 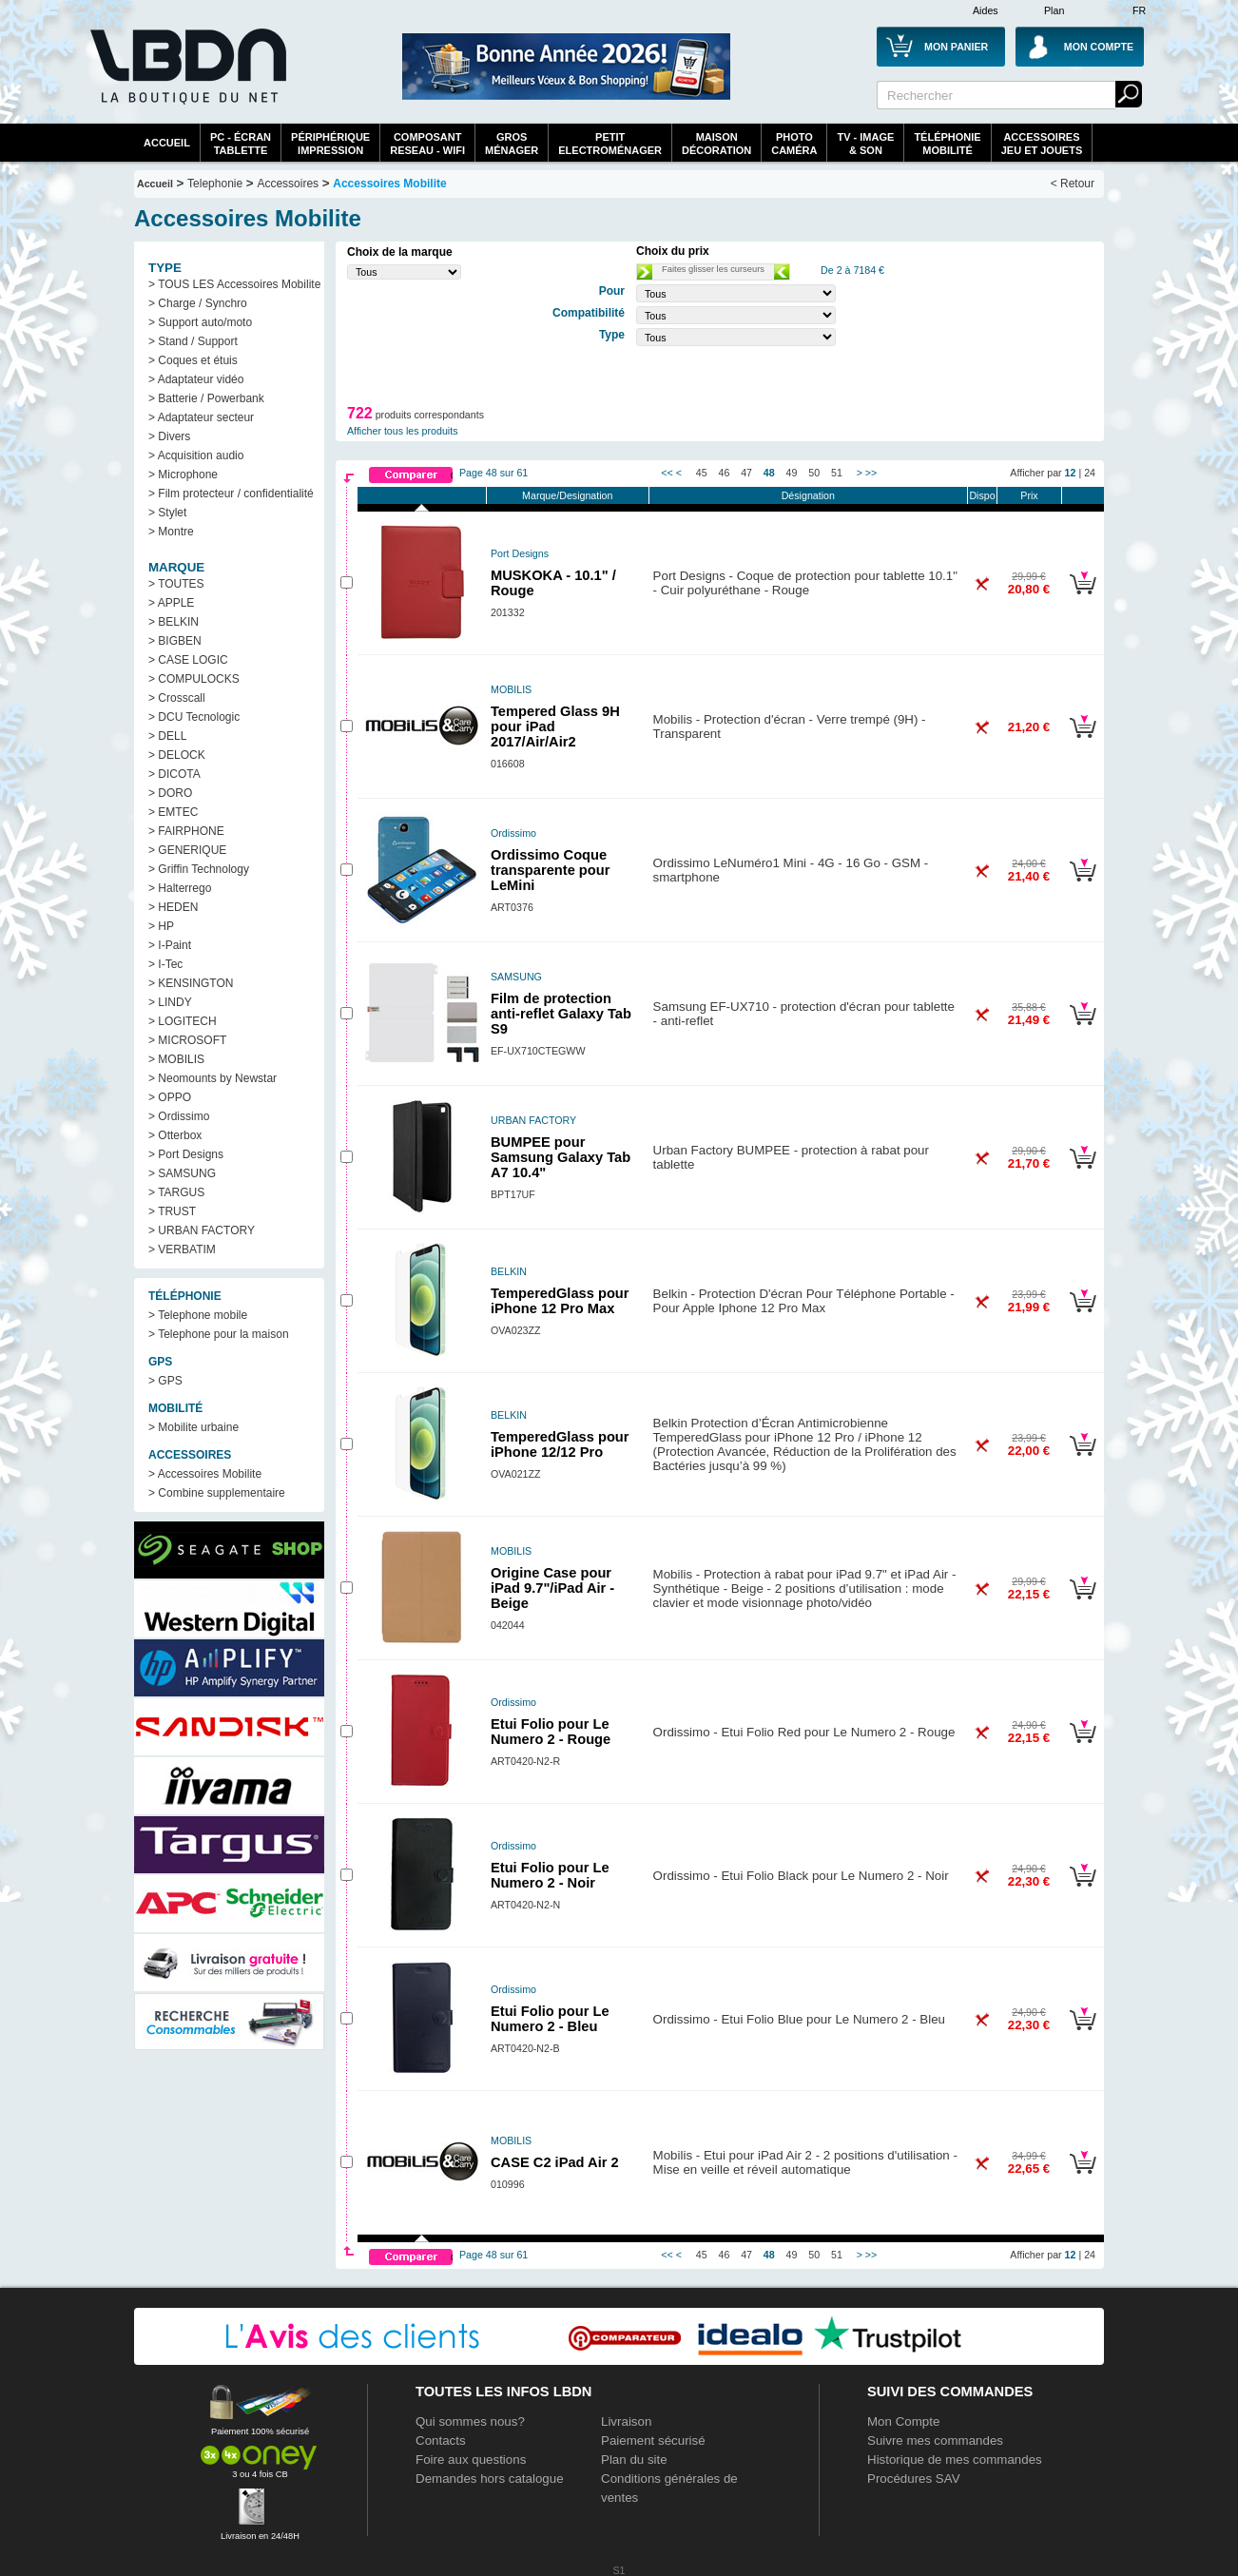 What do you see at coordinates (511, 143) in the screenshot?
I see `GrosMénager` at bounding box center [511, 143].